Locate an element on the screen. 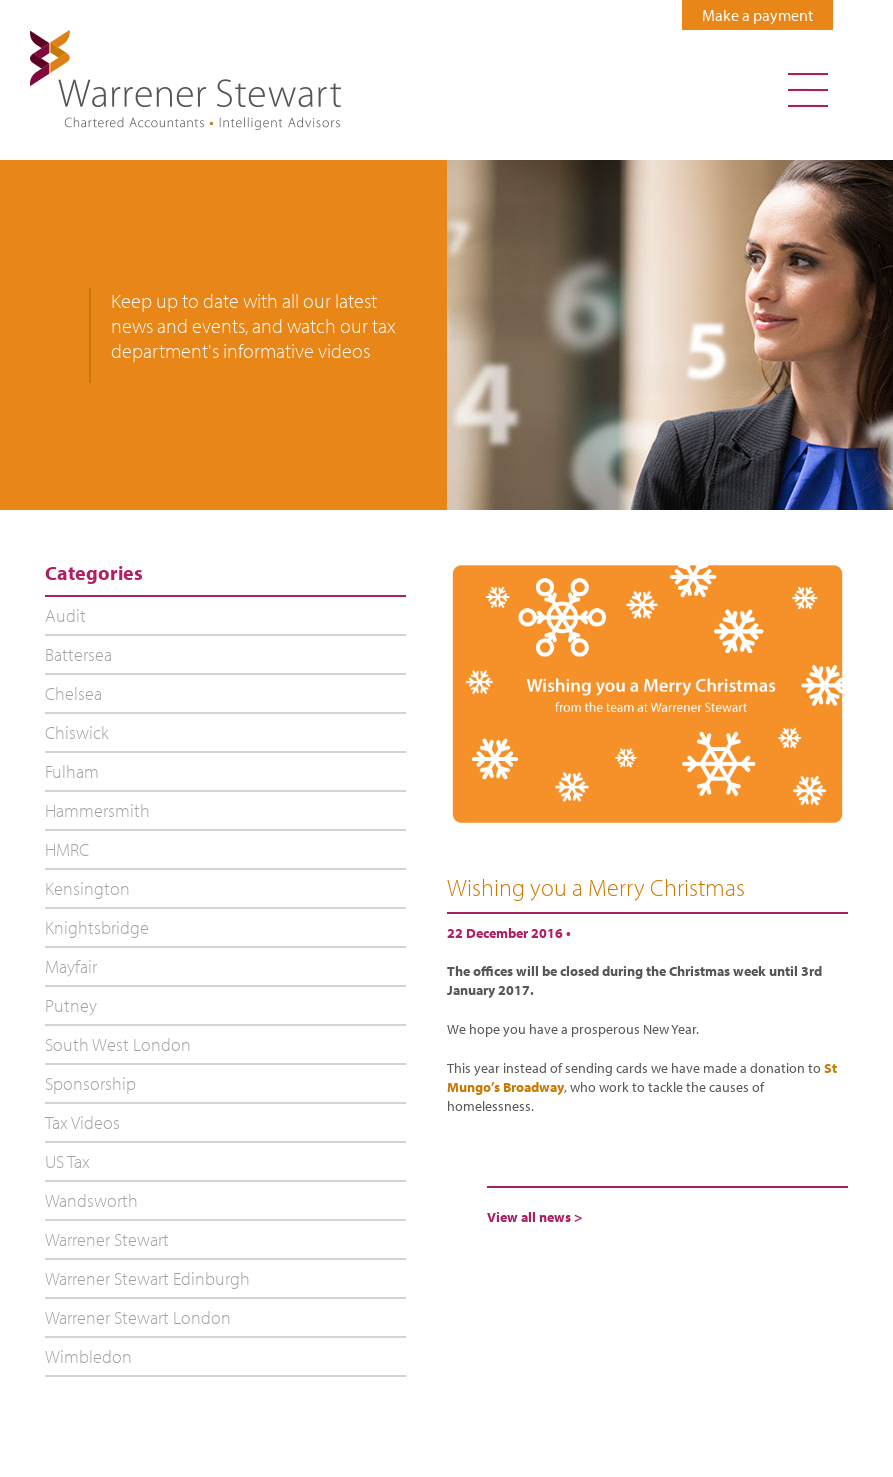 Image resolution: width=893 pixels, height=1477 pixels. Tax Videos is located at coordinates (82, 1122).